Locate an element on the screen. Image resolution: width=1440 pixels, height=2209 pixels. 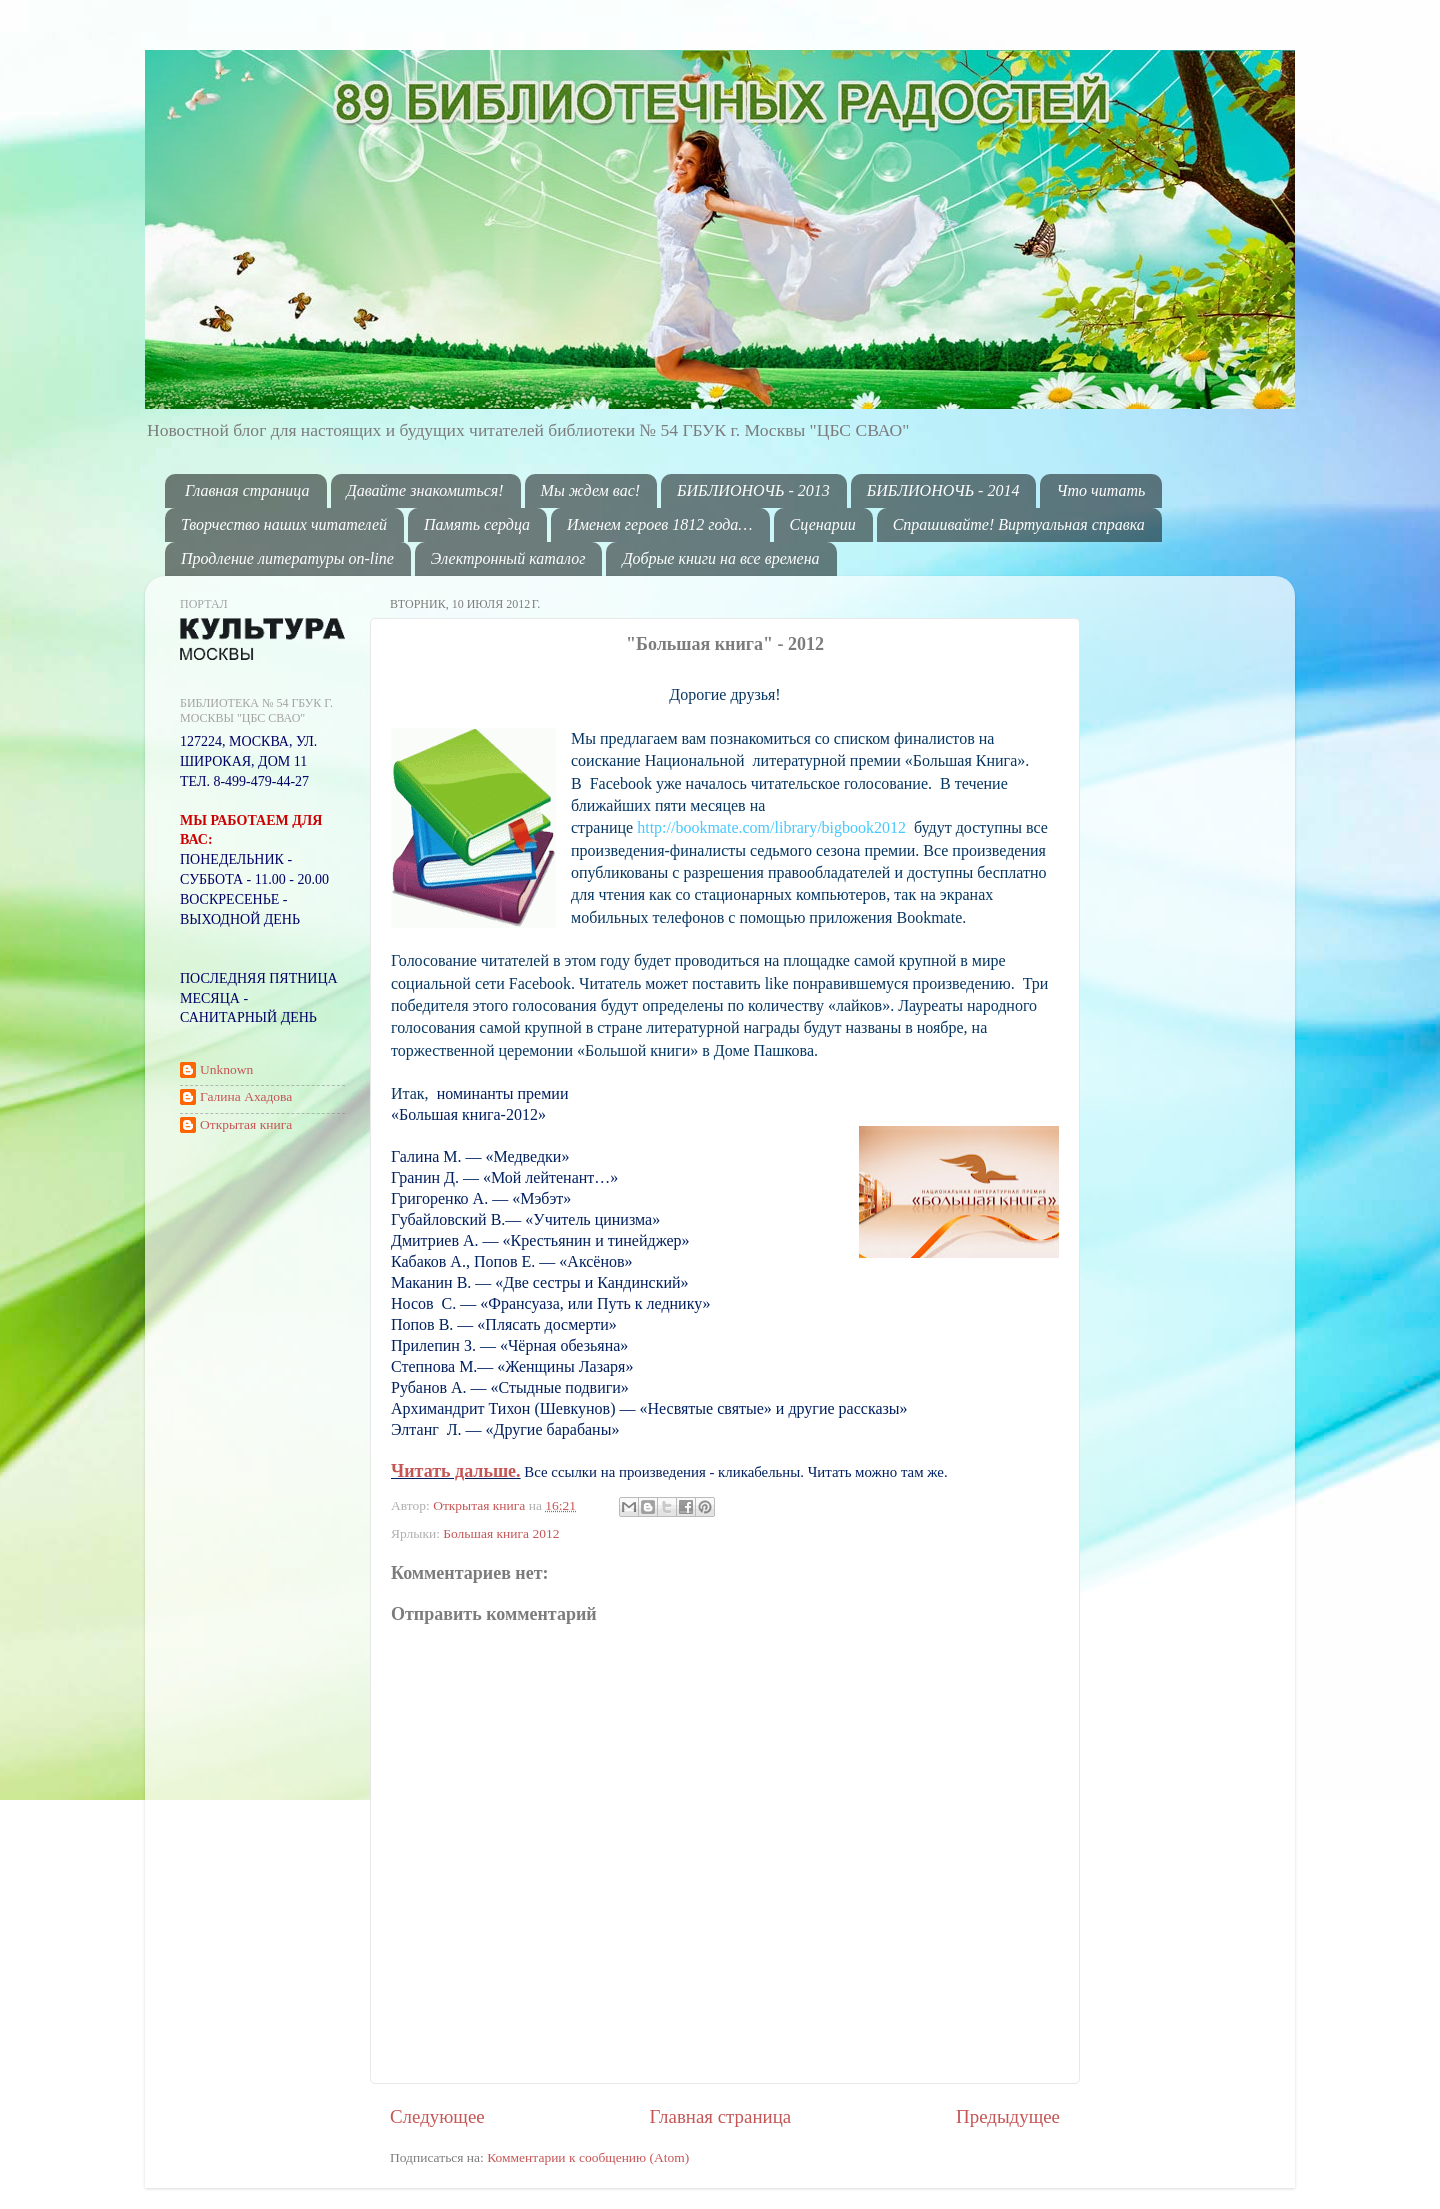
Спрашивайте! Виртуальная справка is located at coordinates (1019, 524).